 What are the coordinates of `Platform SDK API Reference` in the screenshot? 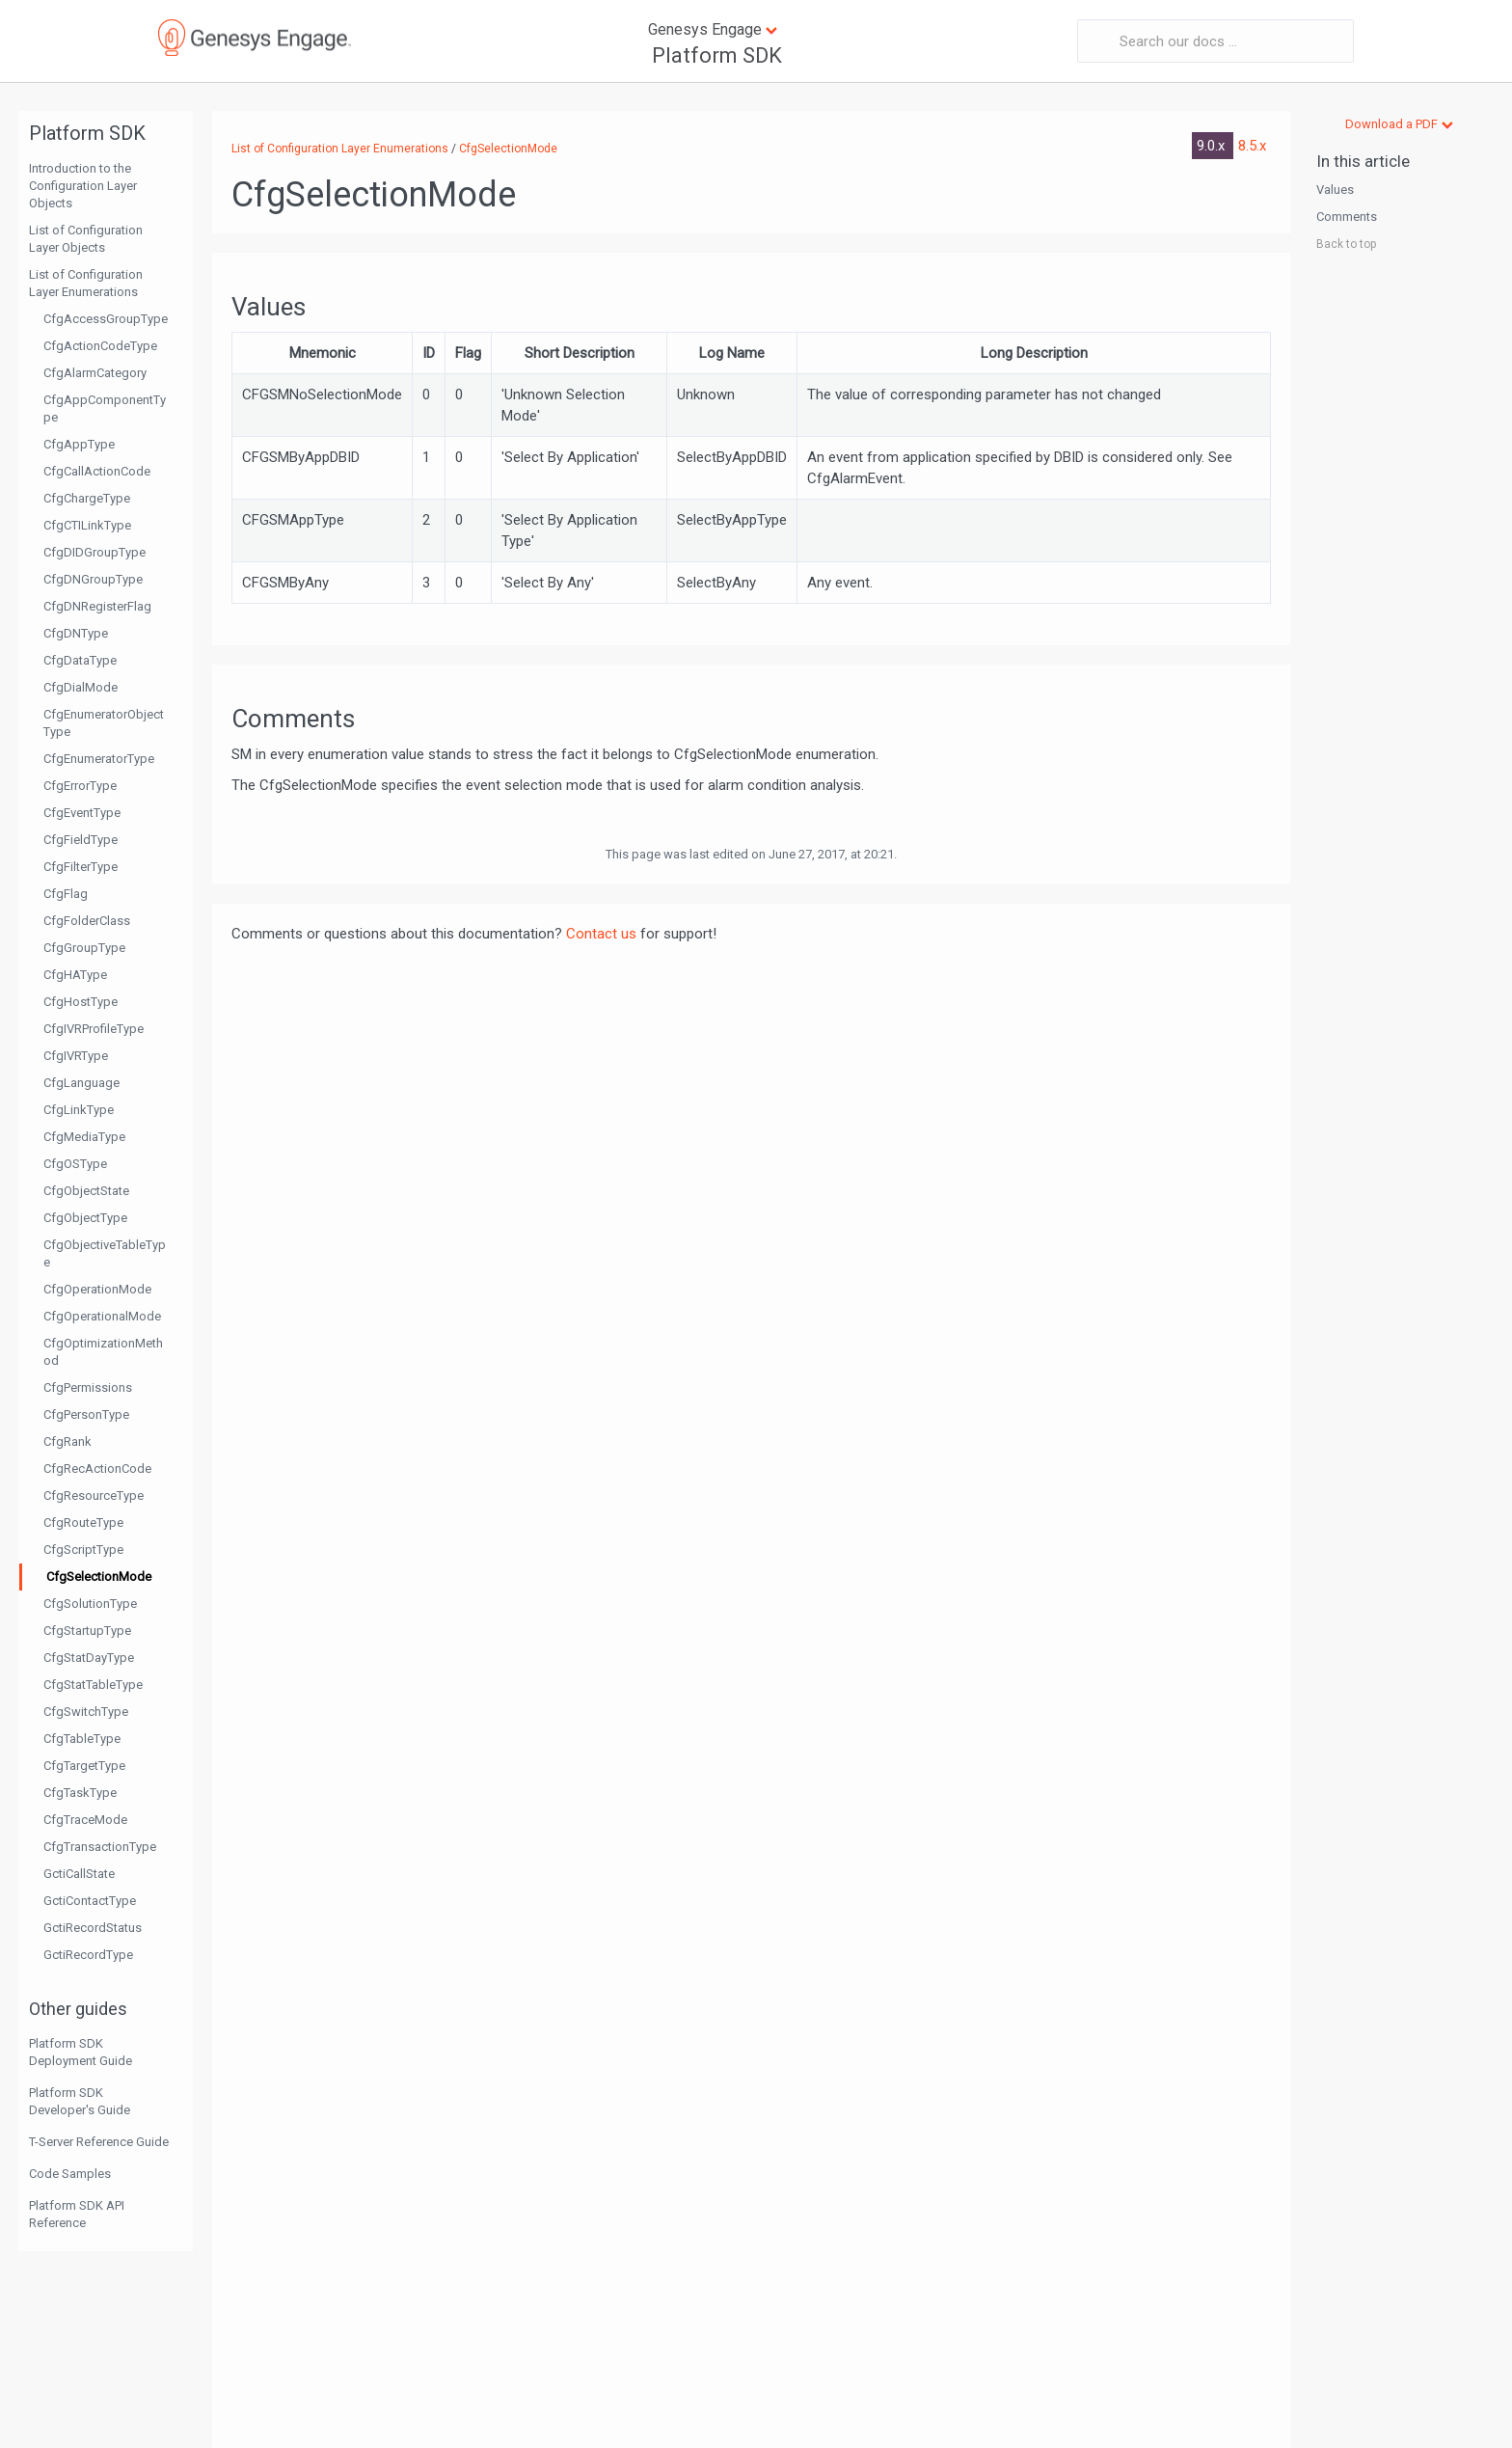 It's located at (76, 2214).